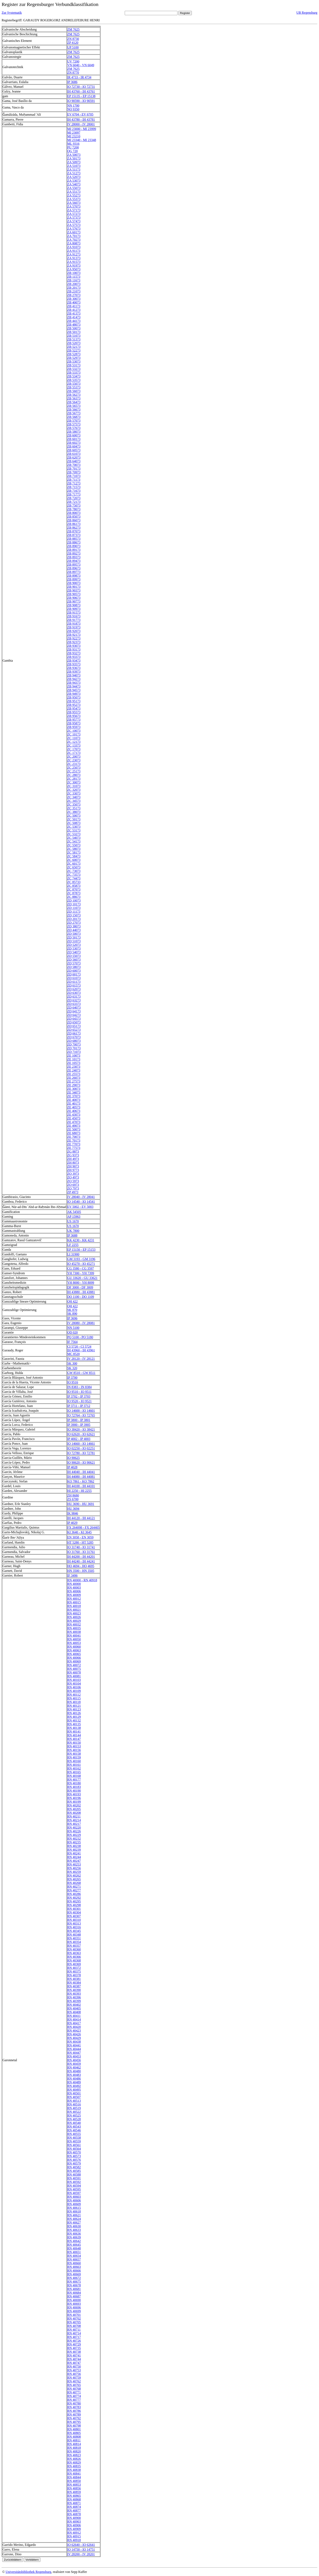 This screenshot has height=2576, width=319. I want to click on IN 8383 - IN 8384, so click(79, 1387).